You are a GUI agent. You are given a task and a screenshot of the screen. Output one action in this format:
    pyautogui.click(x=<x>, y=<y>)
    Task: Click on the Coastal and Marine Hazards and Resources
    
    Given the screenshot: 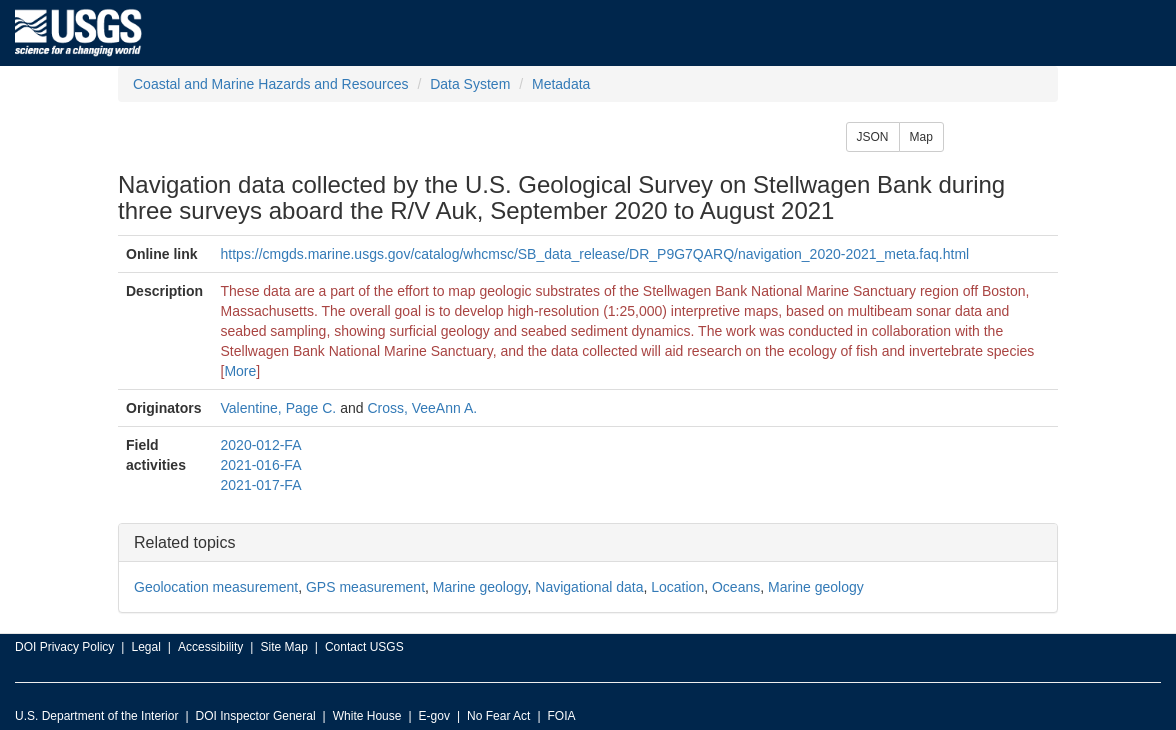 What is the action you would take?
    pyautogui.click(x=270, y=84)
    